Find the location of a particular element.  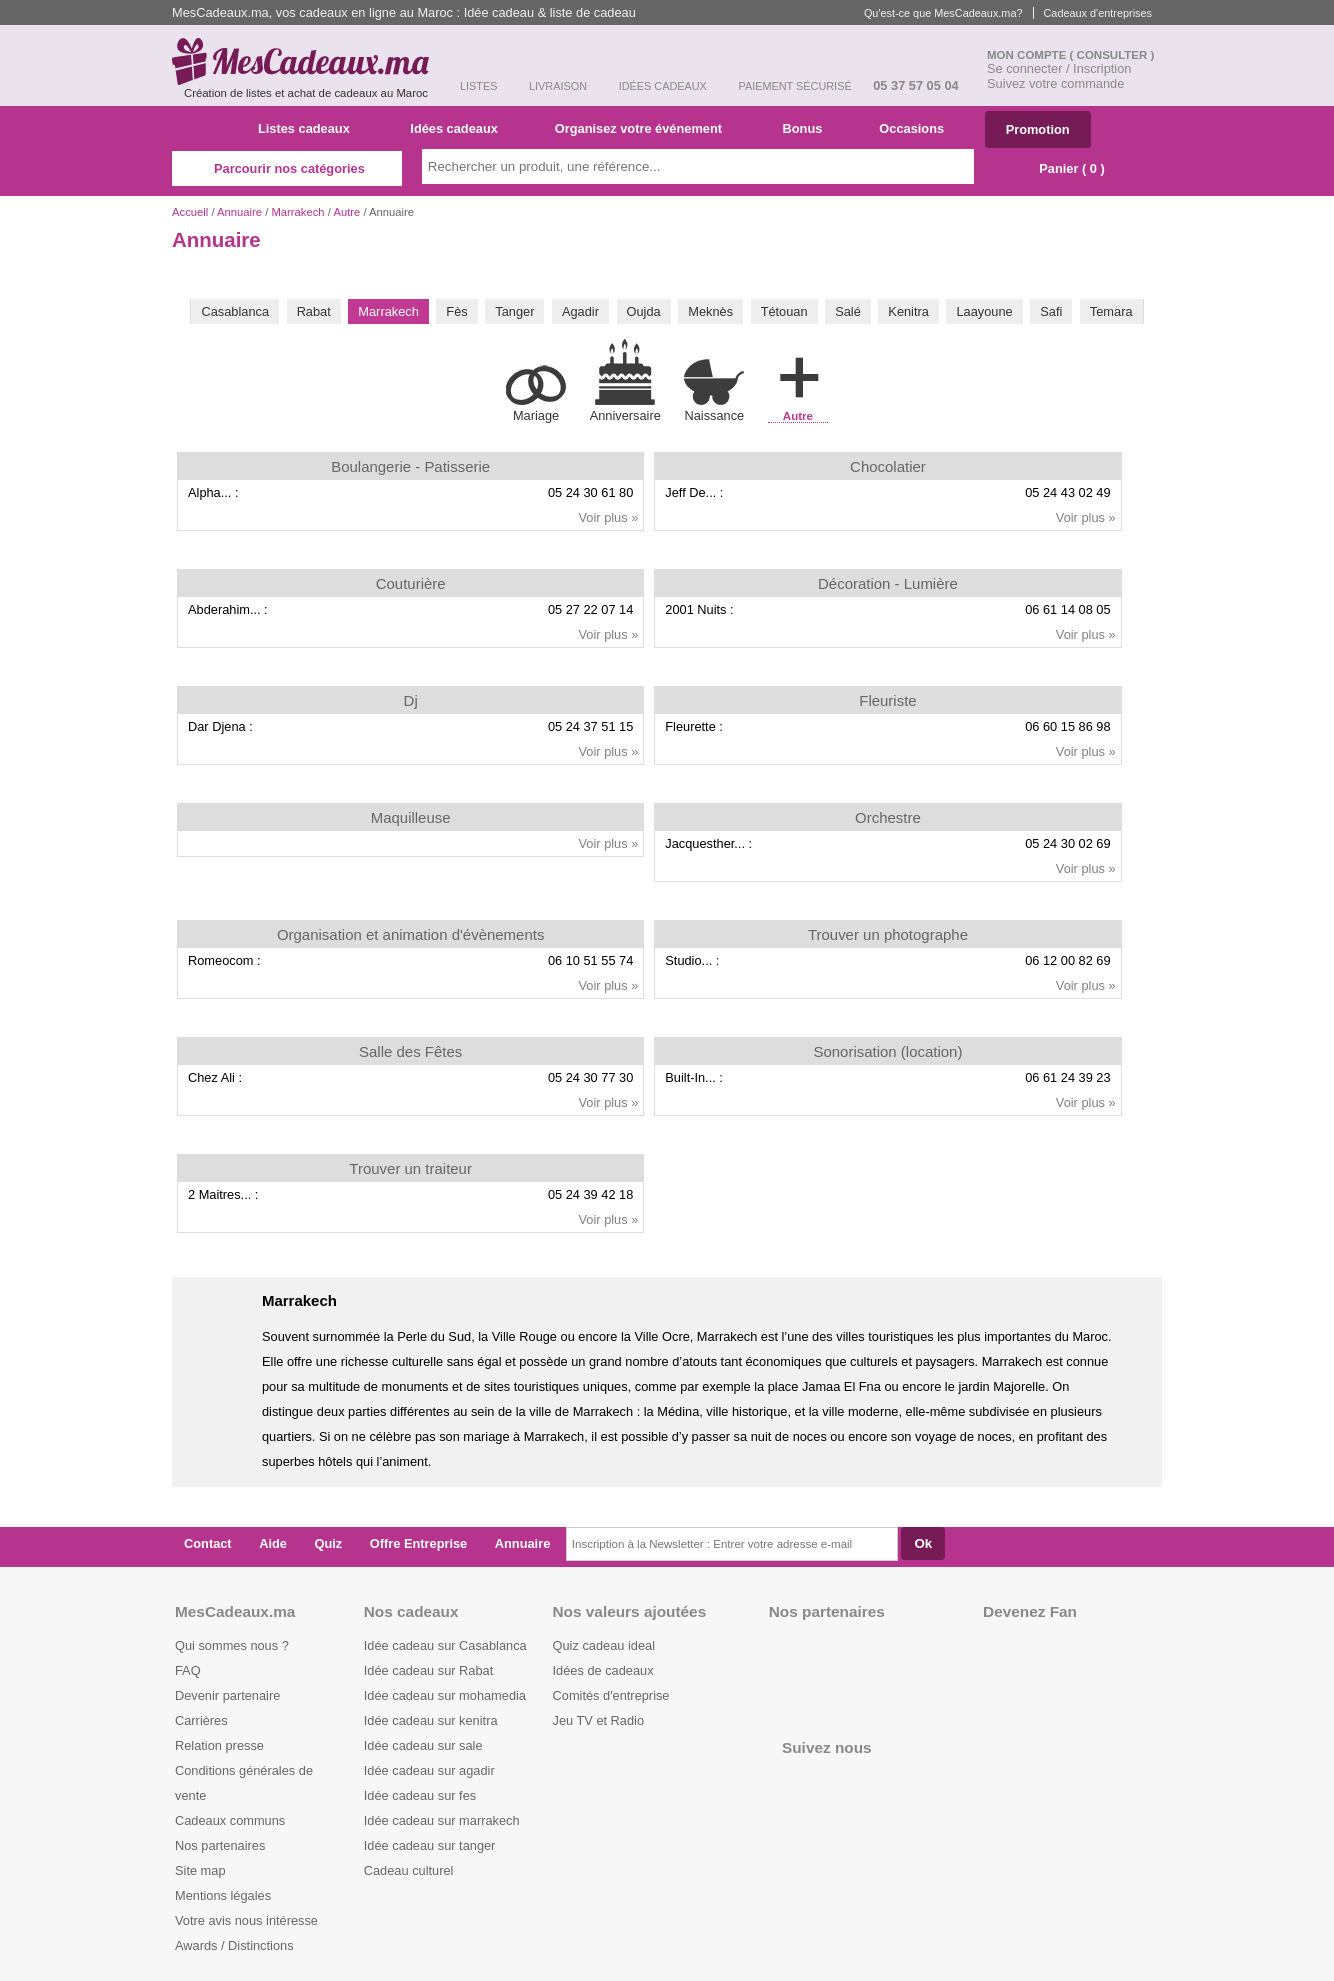

Idée cadeau sur agadir is located at coordinates (429, 1770).